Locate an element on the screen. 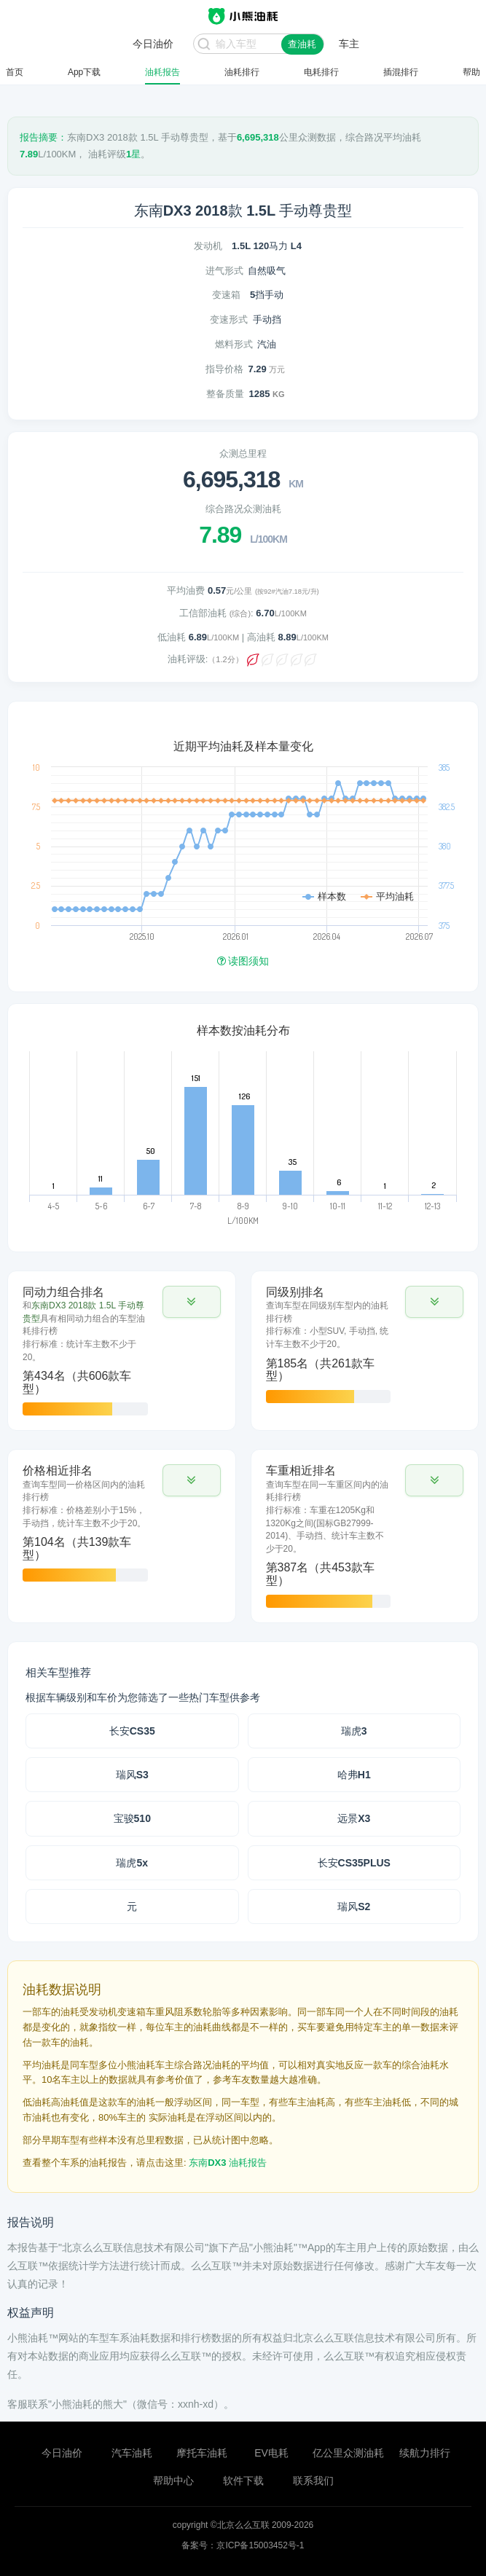 Image resolution: width=486 pixels, height=2576 pixels. [button] is located at coordinates (191, 1302).